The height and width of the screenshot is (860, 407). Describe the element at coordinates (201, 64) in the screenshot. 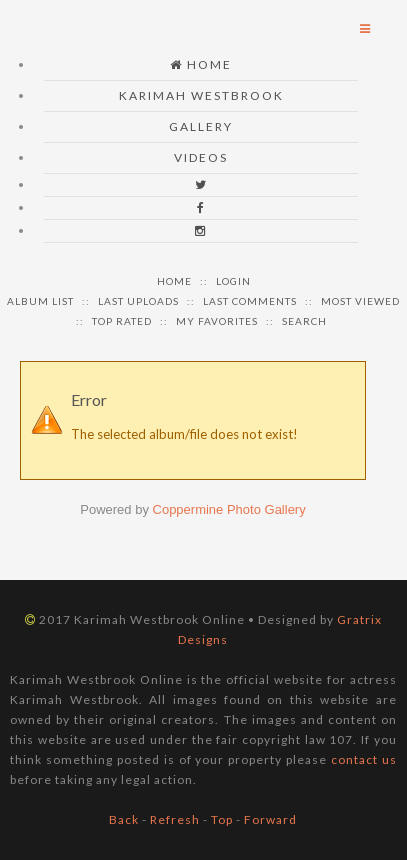

I see `Home` at that location.